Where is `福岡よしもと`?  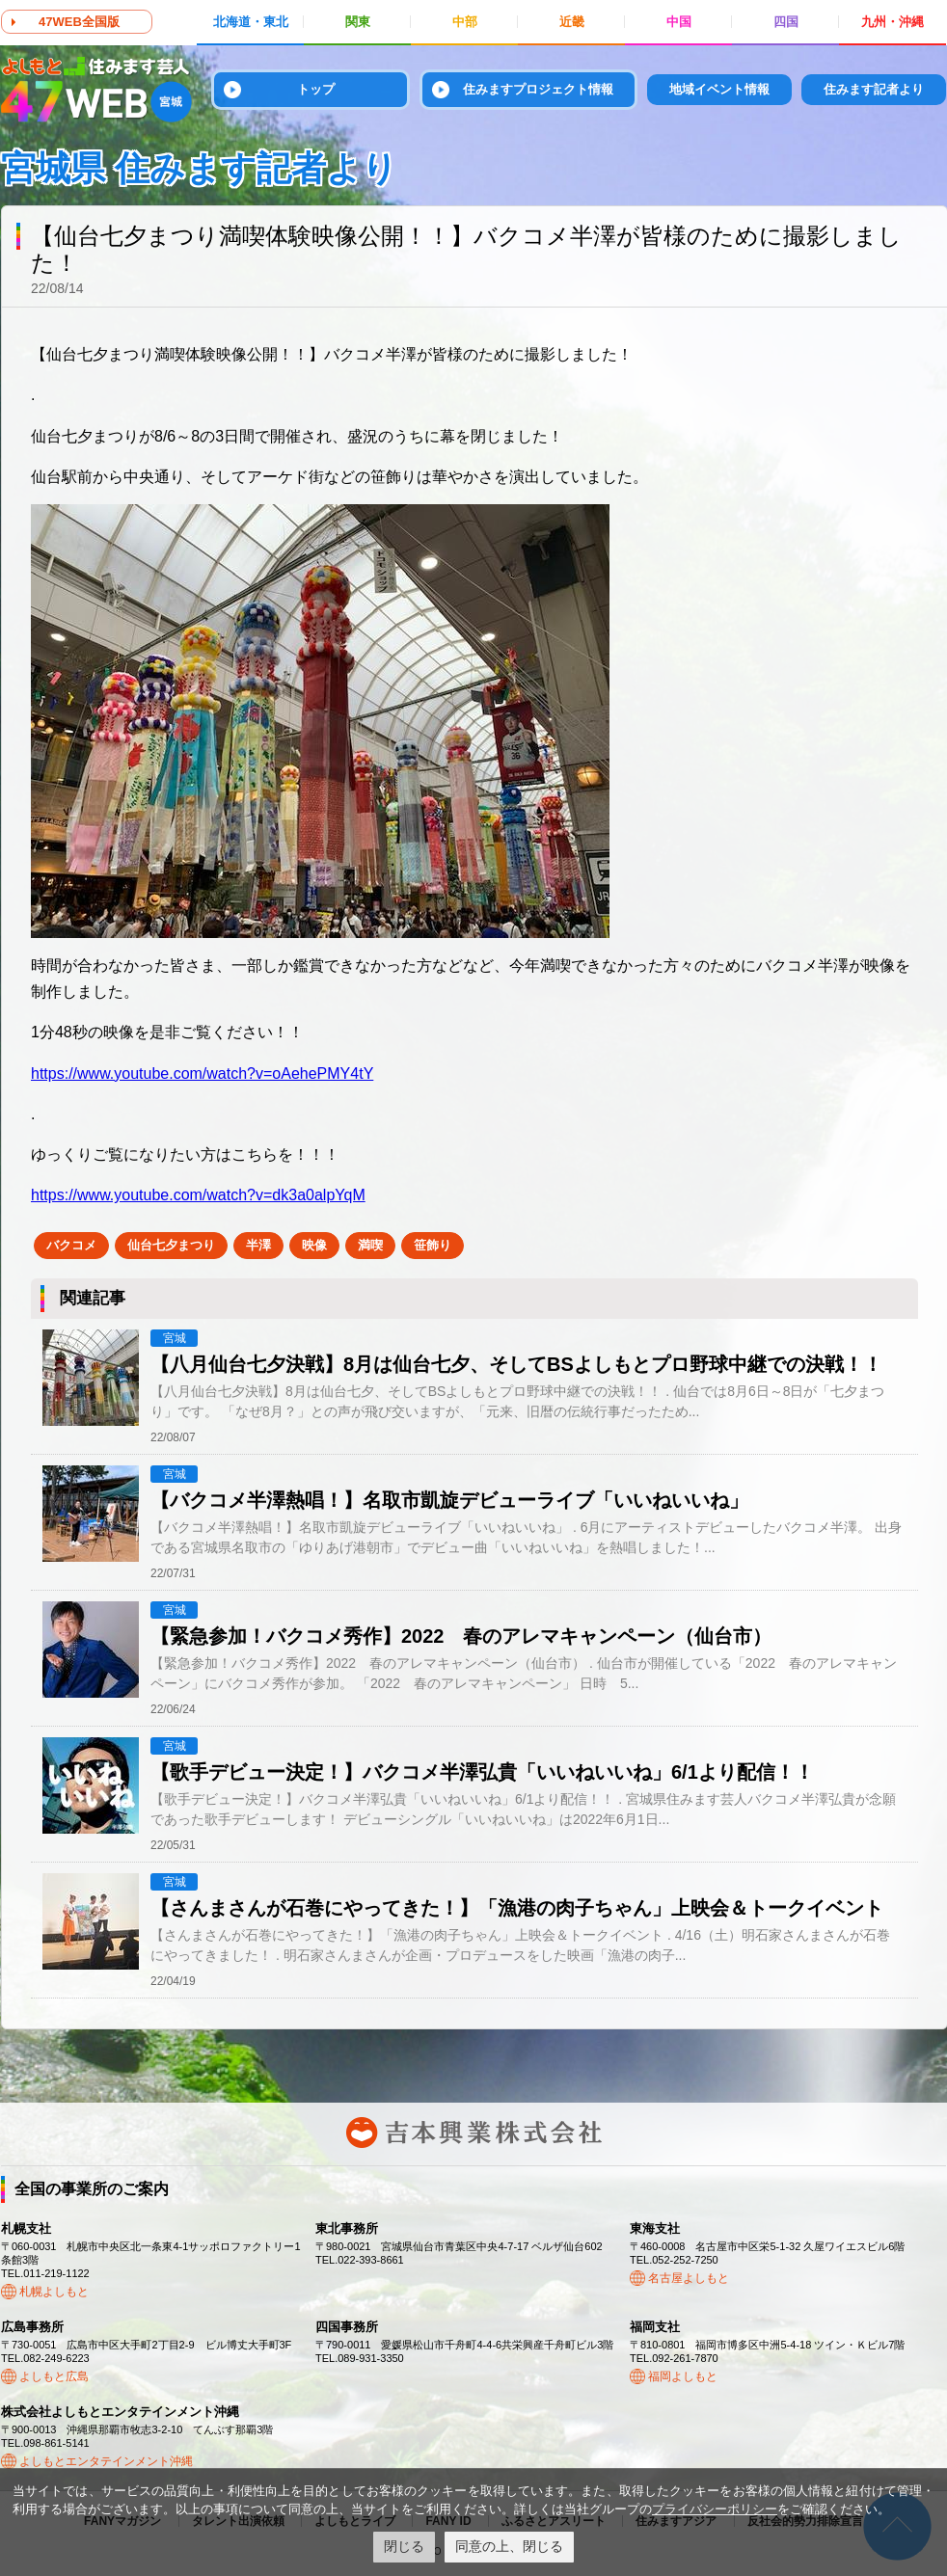
福岡よしもと is located at coordinates (682, 2376).